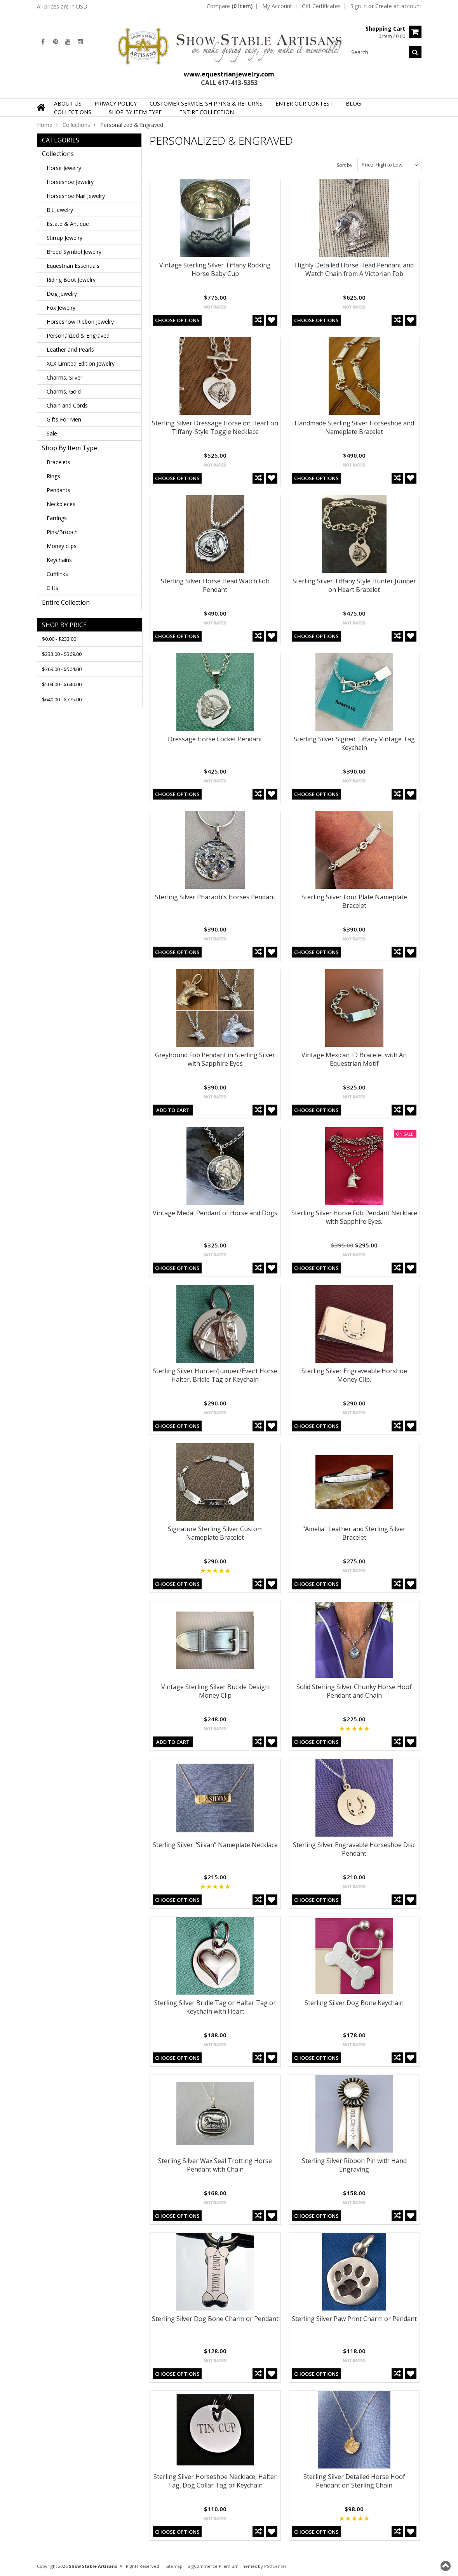  What do you see at coordinates (52, 433) in the screenshot?
I see `Sale` at bounding box center [52, 433].